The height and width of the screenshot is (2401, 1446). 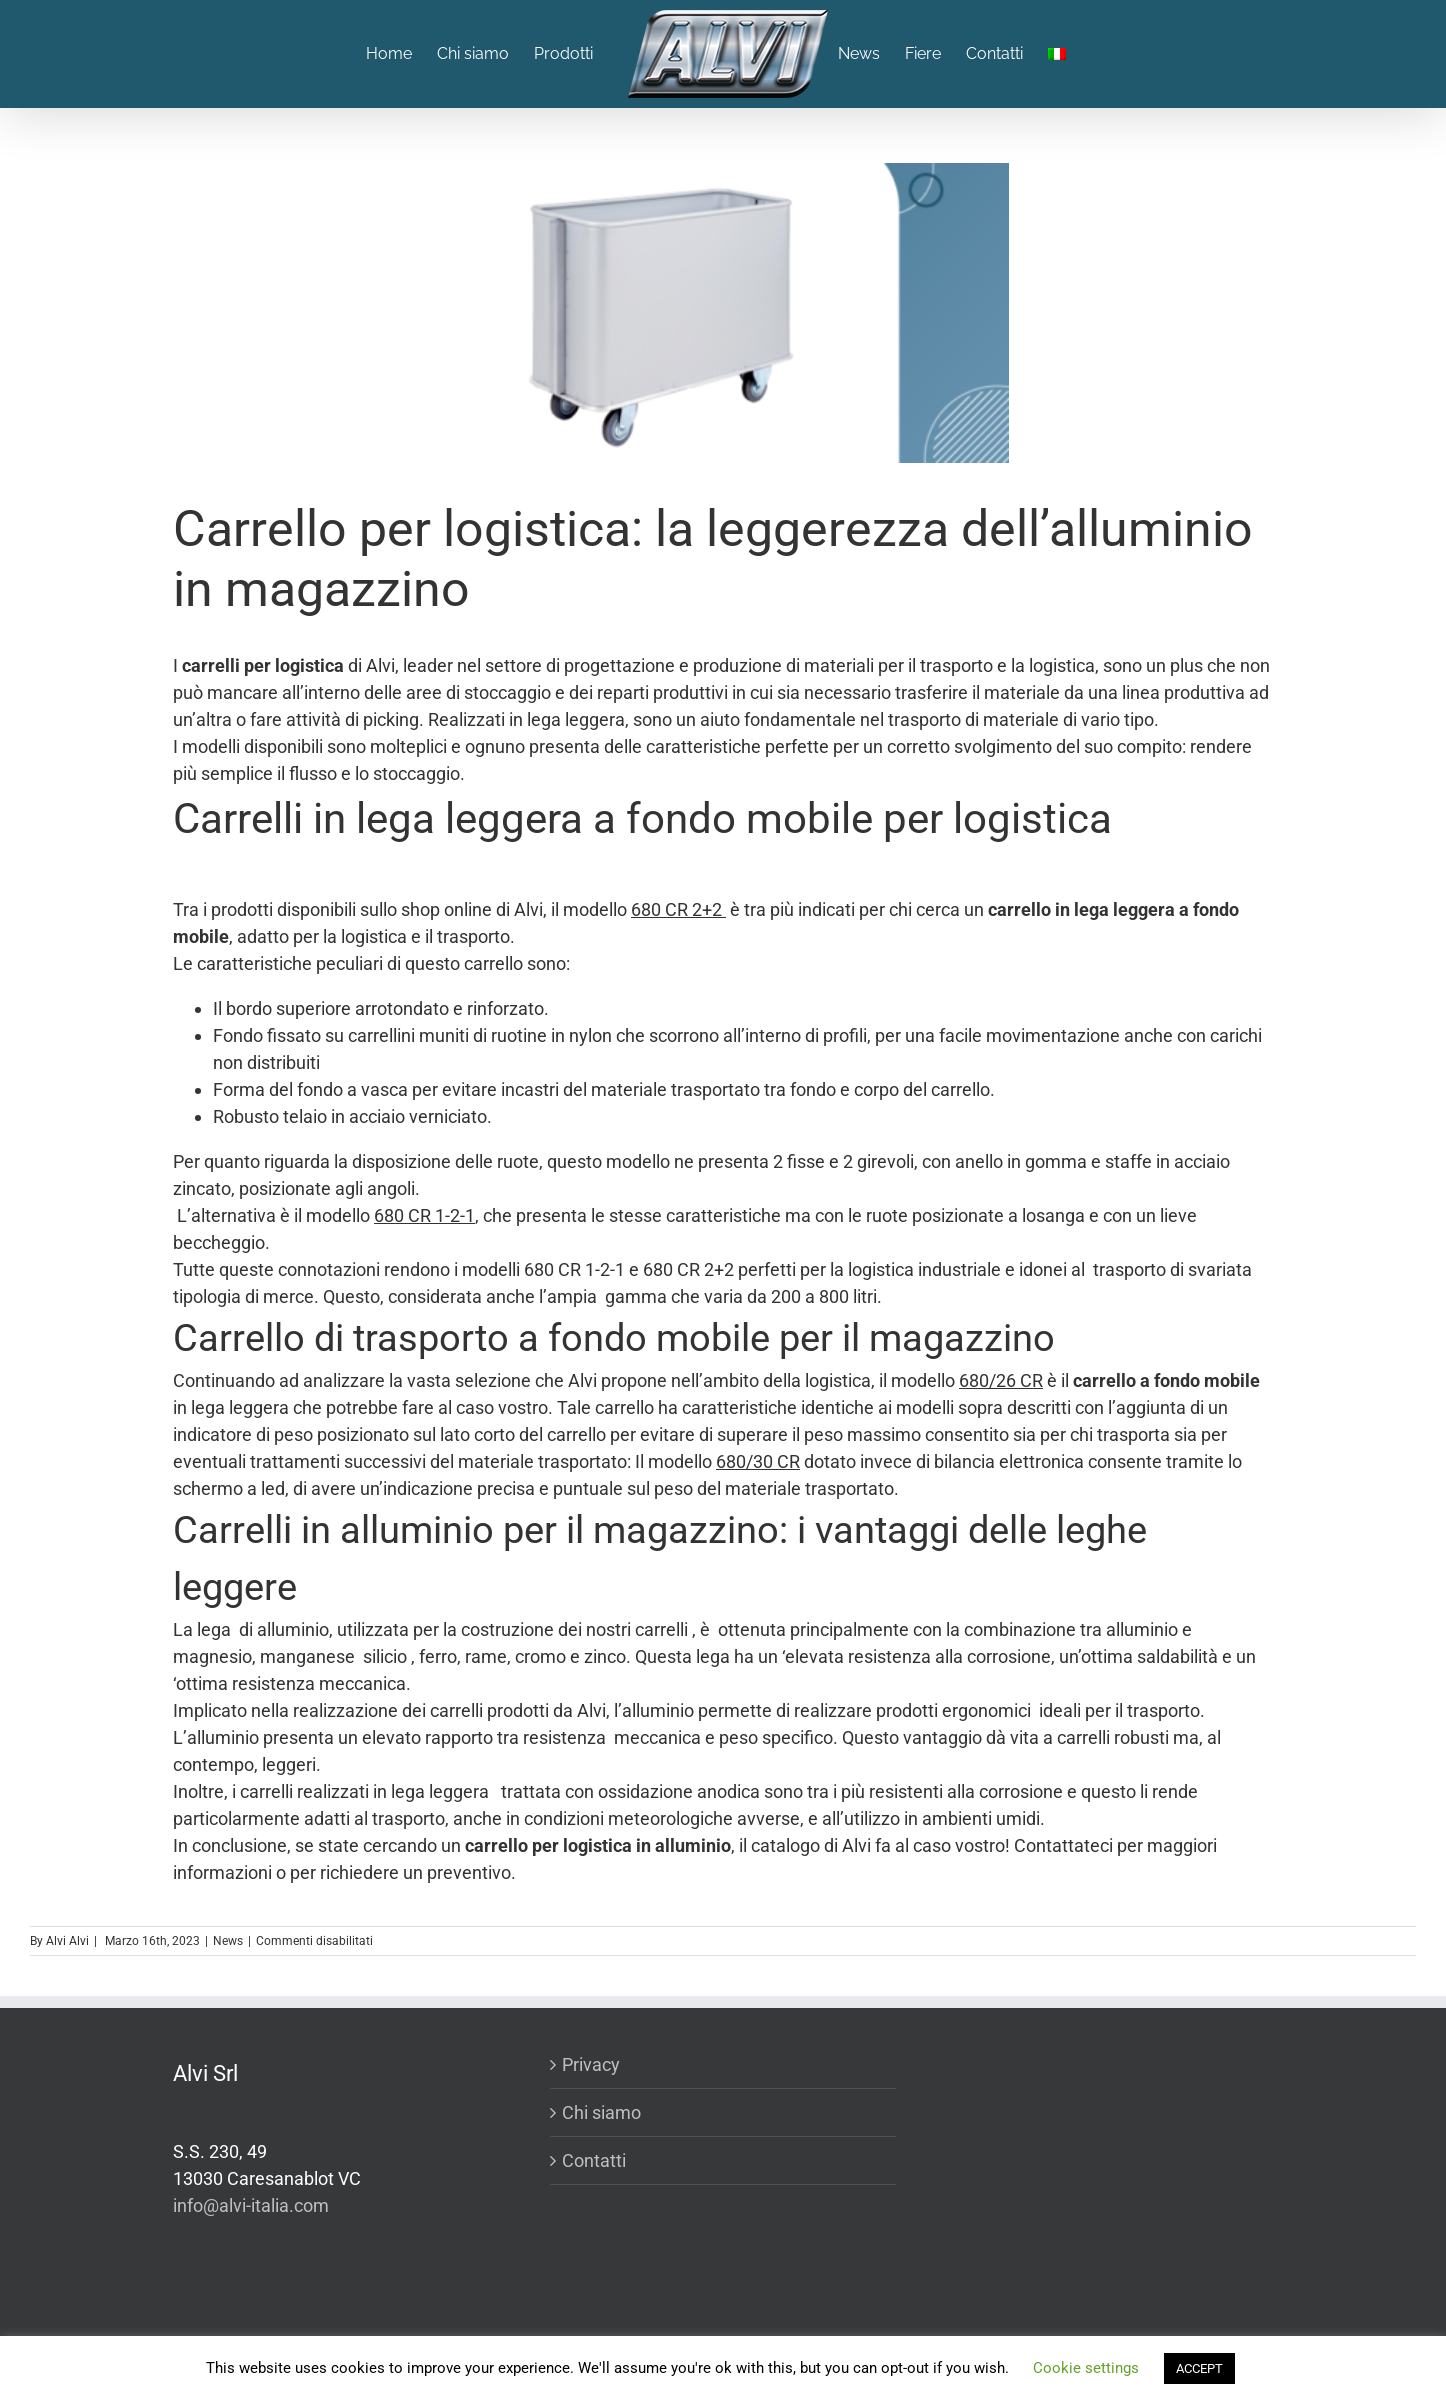 What do you see at coordinates (678, 909) in the screenshot?
I see `680 CR 2+2` at bounding box center [678, 909].